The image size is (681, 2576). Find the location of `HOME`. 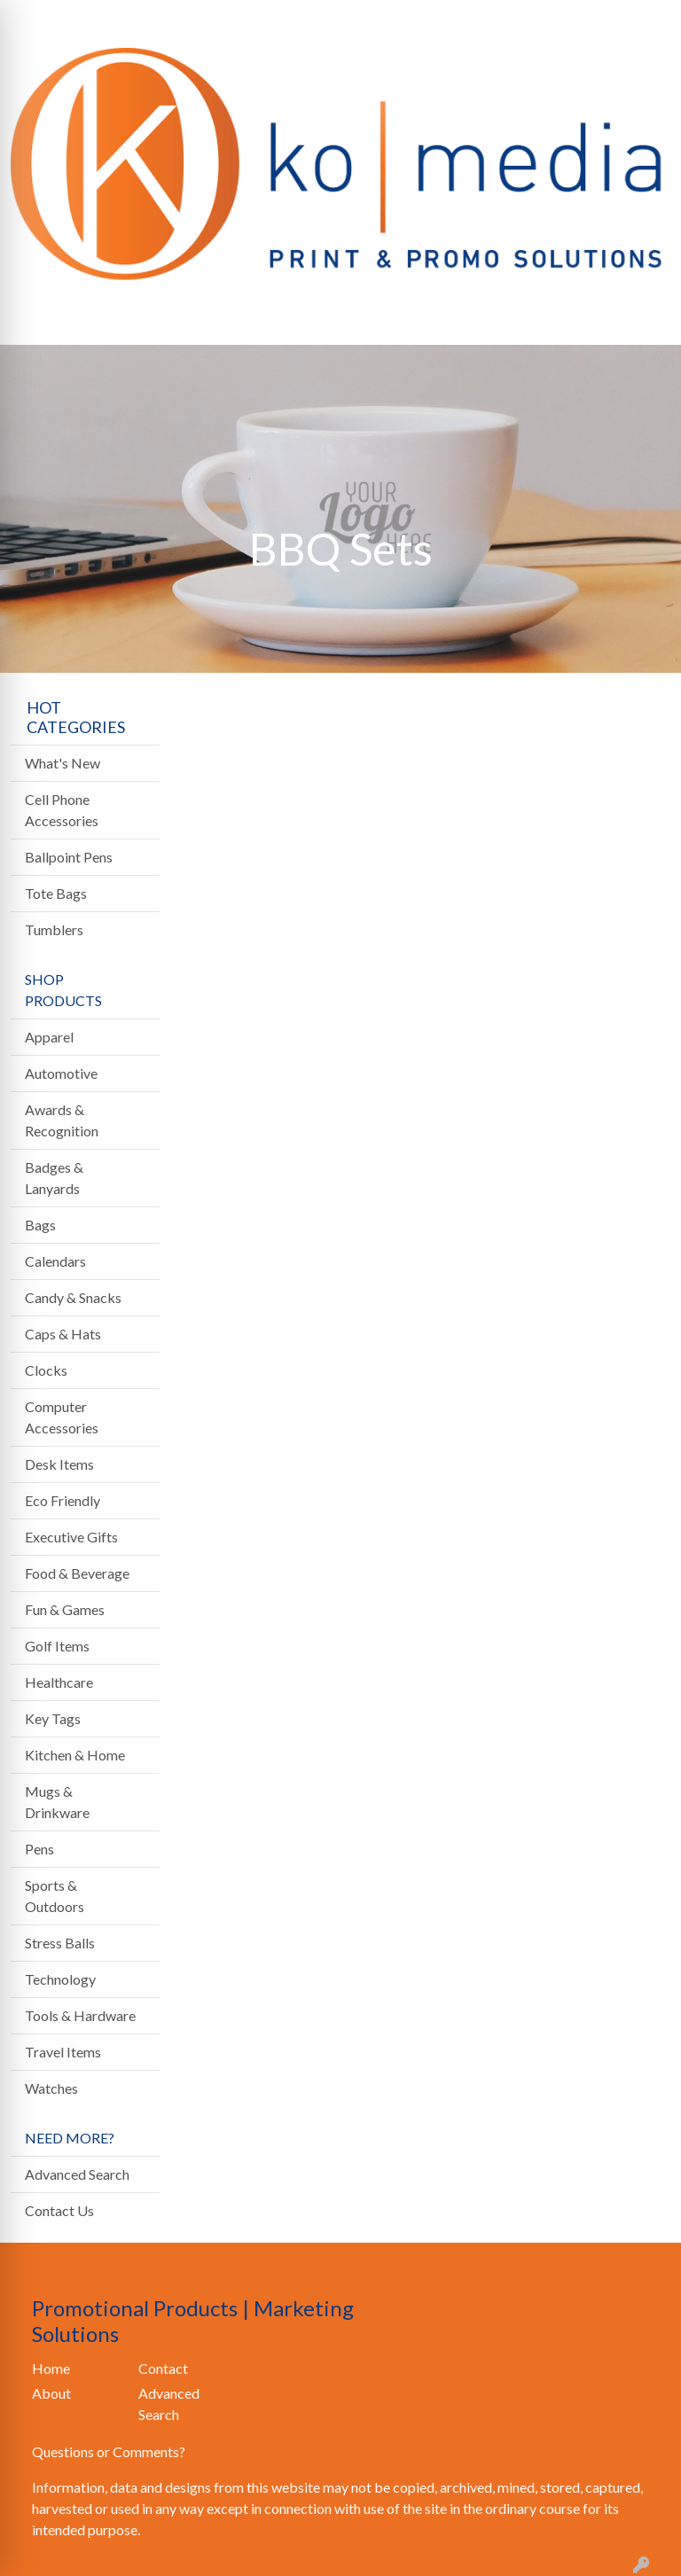

HOME is located at coordinates (39, 19).